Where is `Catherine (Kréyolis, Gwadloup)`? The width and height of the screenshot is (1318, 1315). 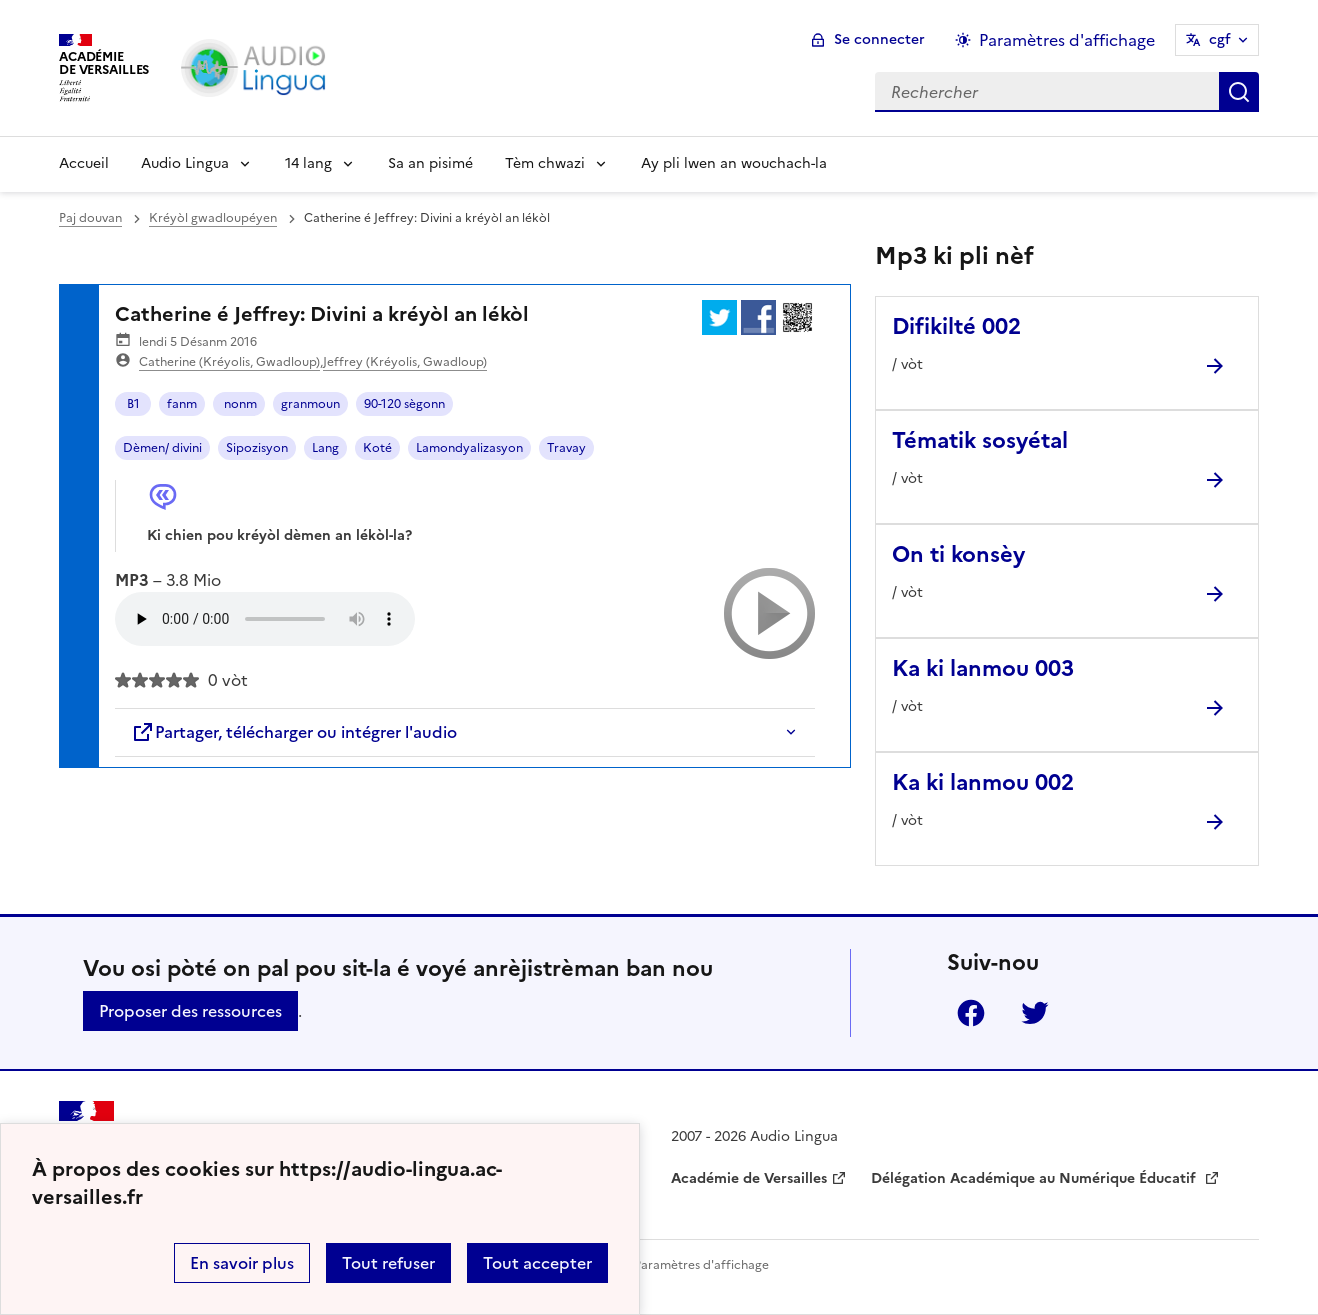 Catherine (Kréyolis, Gwadloup) is located at coordinates (229, 362).